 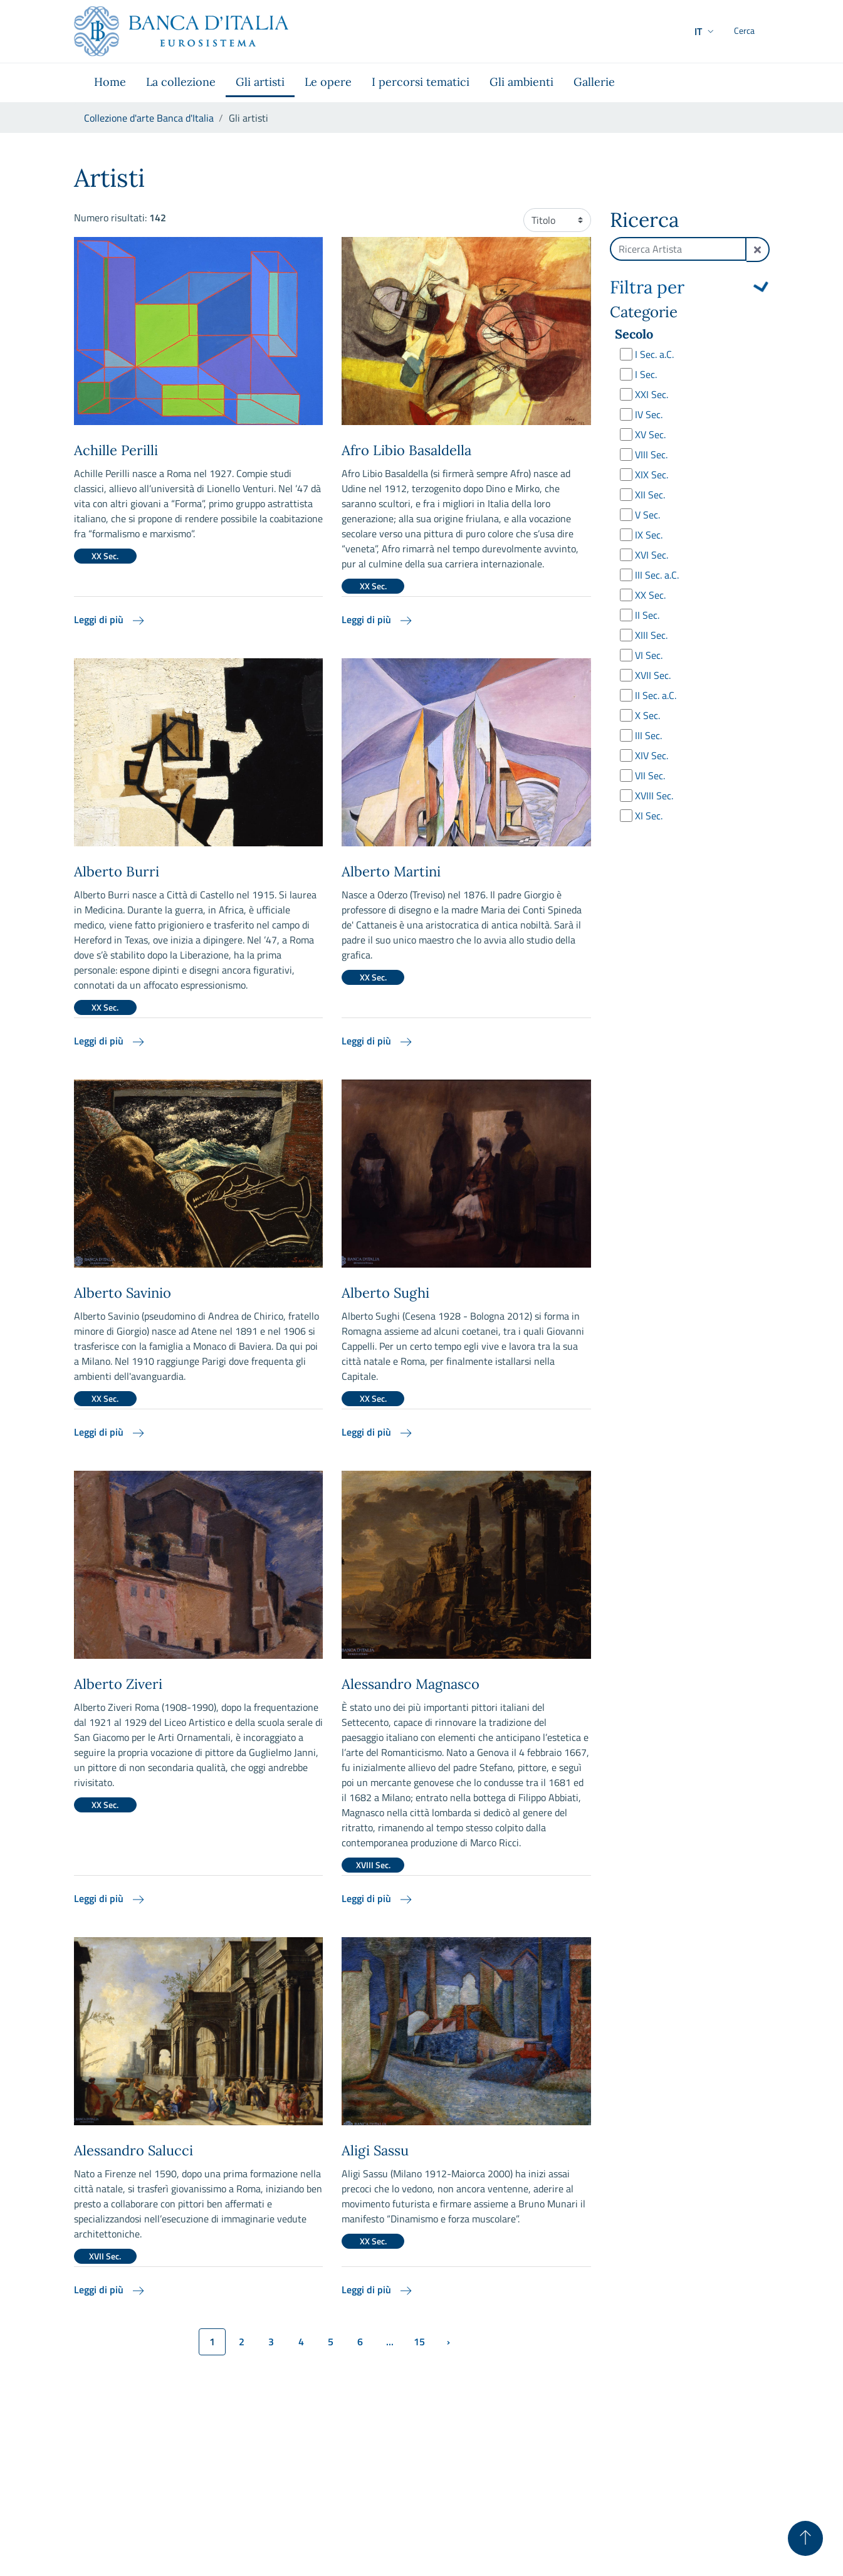 I want to click on Disclaimer, so click(x=690, y=2485).